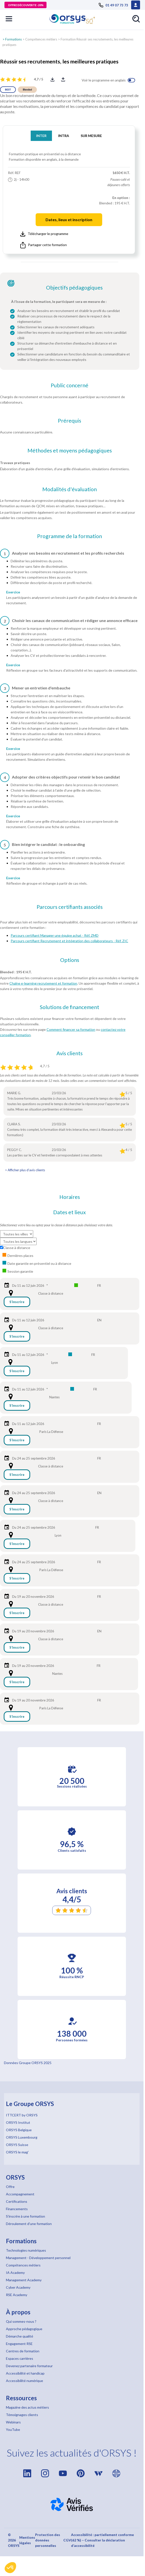 The width and height of the screenshot is (145, 2576). What do you see at coordinates (25, 2216) in the screenshot?
I see `S'inscrire à une formation` at bounding box center [25, 2216].